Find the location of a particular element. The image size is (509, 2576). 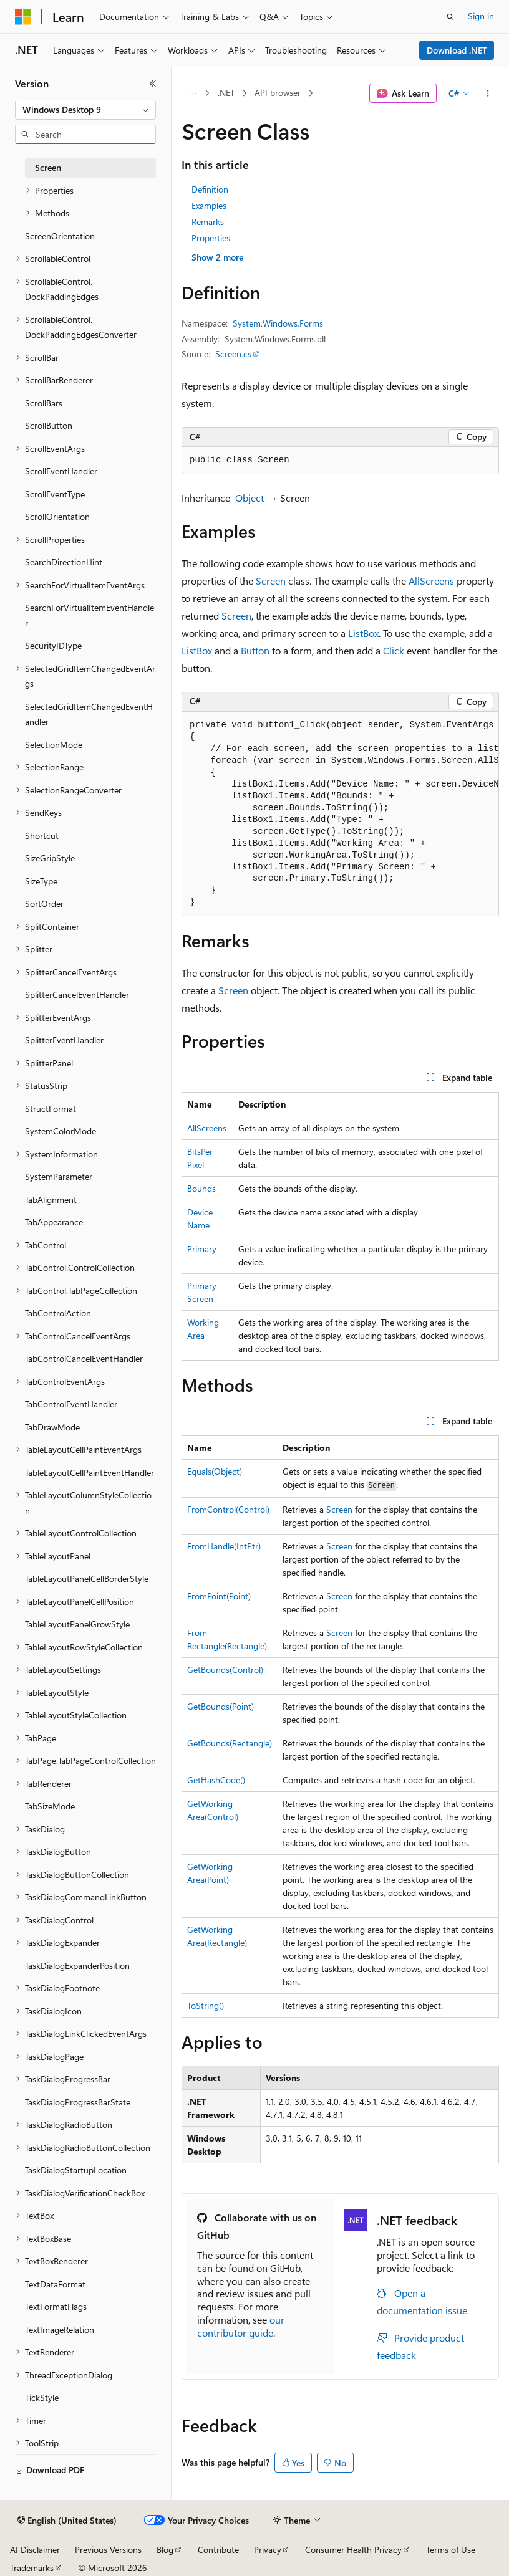

TabSizeMode [treeitem] is located at coordinates (50, 1806).